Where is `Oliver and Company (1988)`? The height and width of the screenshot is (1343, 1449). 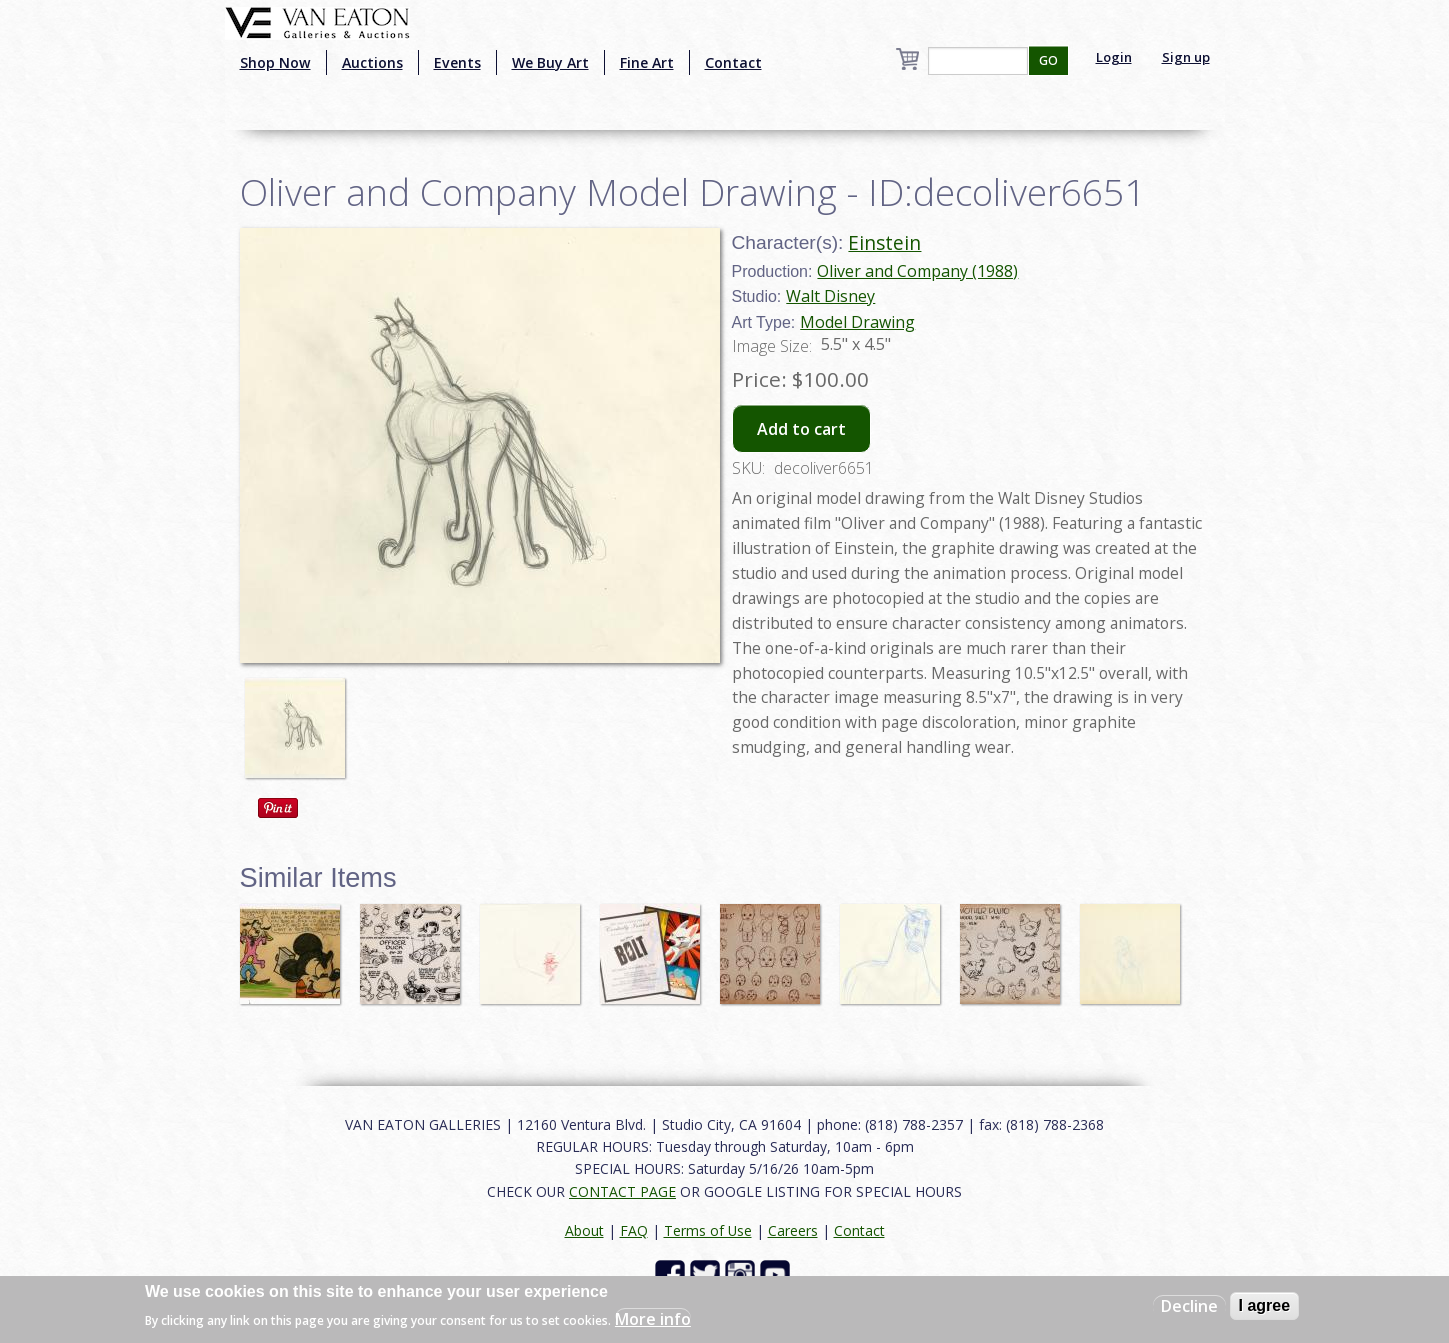 Oliver and Company (1988) is located at coordinates (917, 271).